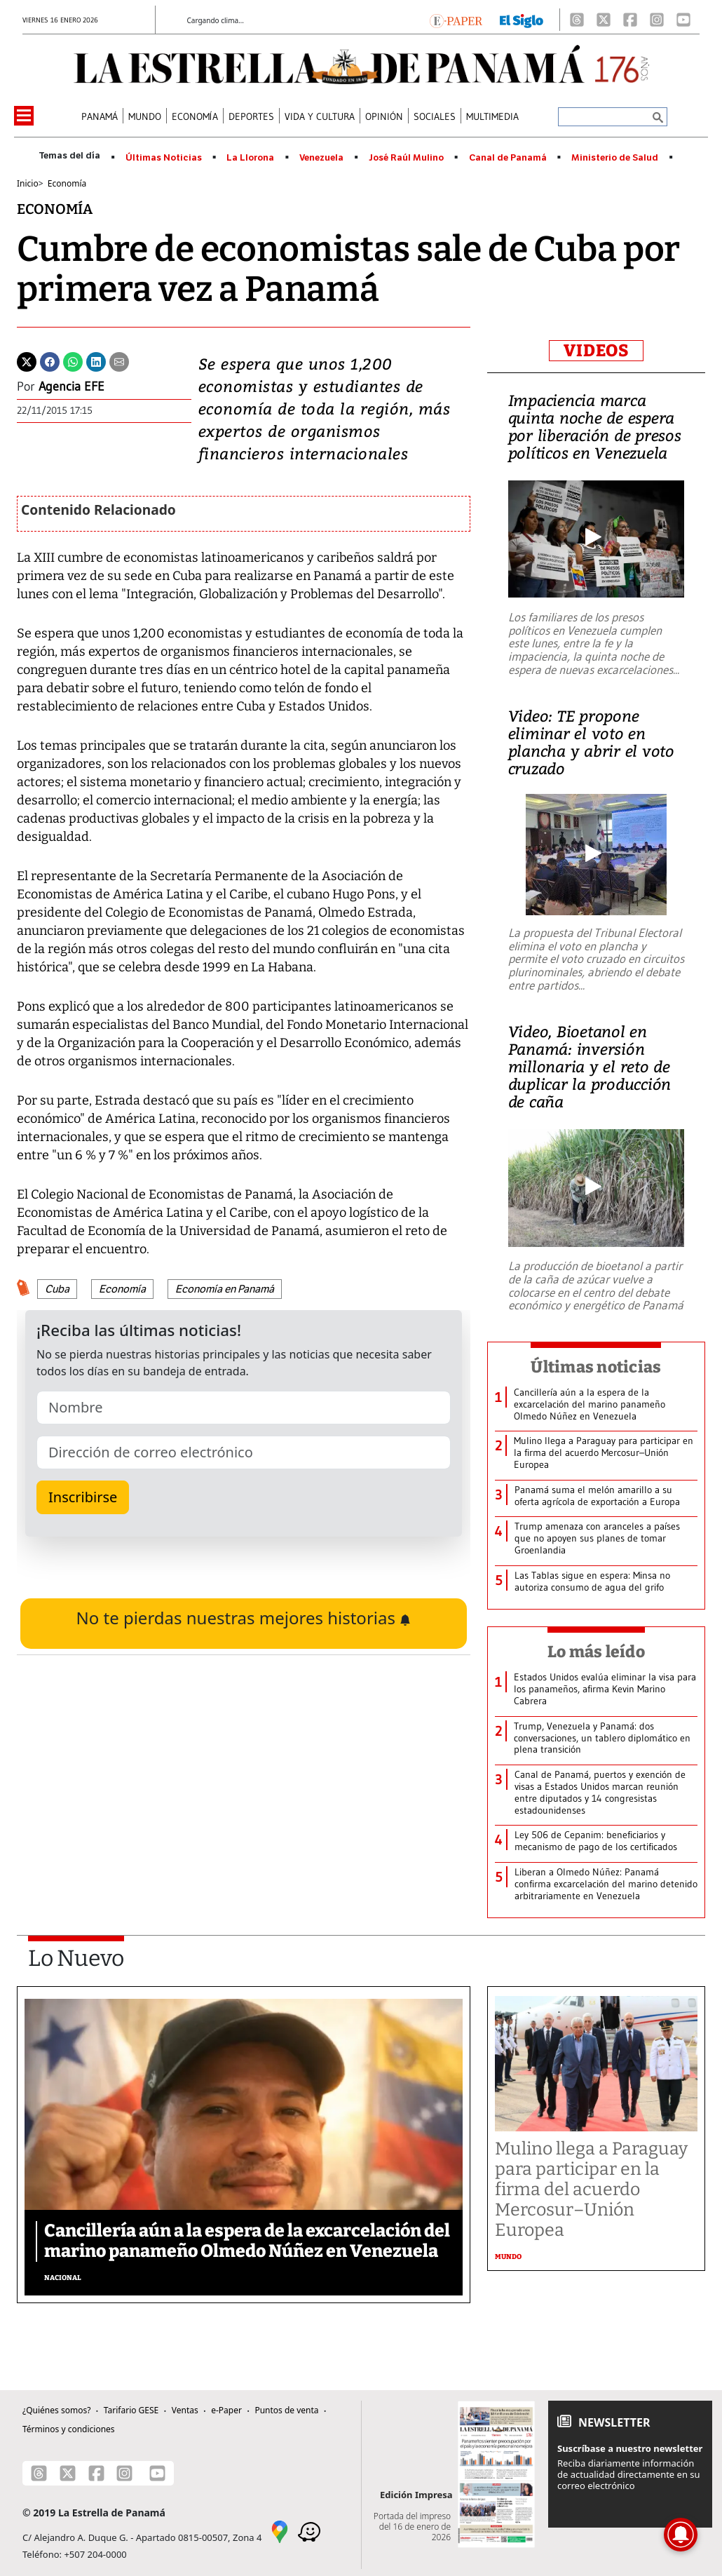 The height and width of the screenshot is (2576, 722). Describe the element at coordinates (71, 386) in the screenshot. I see `Agencia EFE` at that location.